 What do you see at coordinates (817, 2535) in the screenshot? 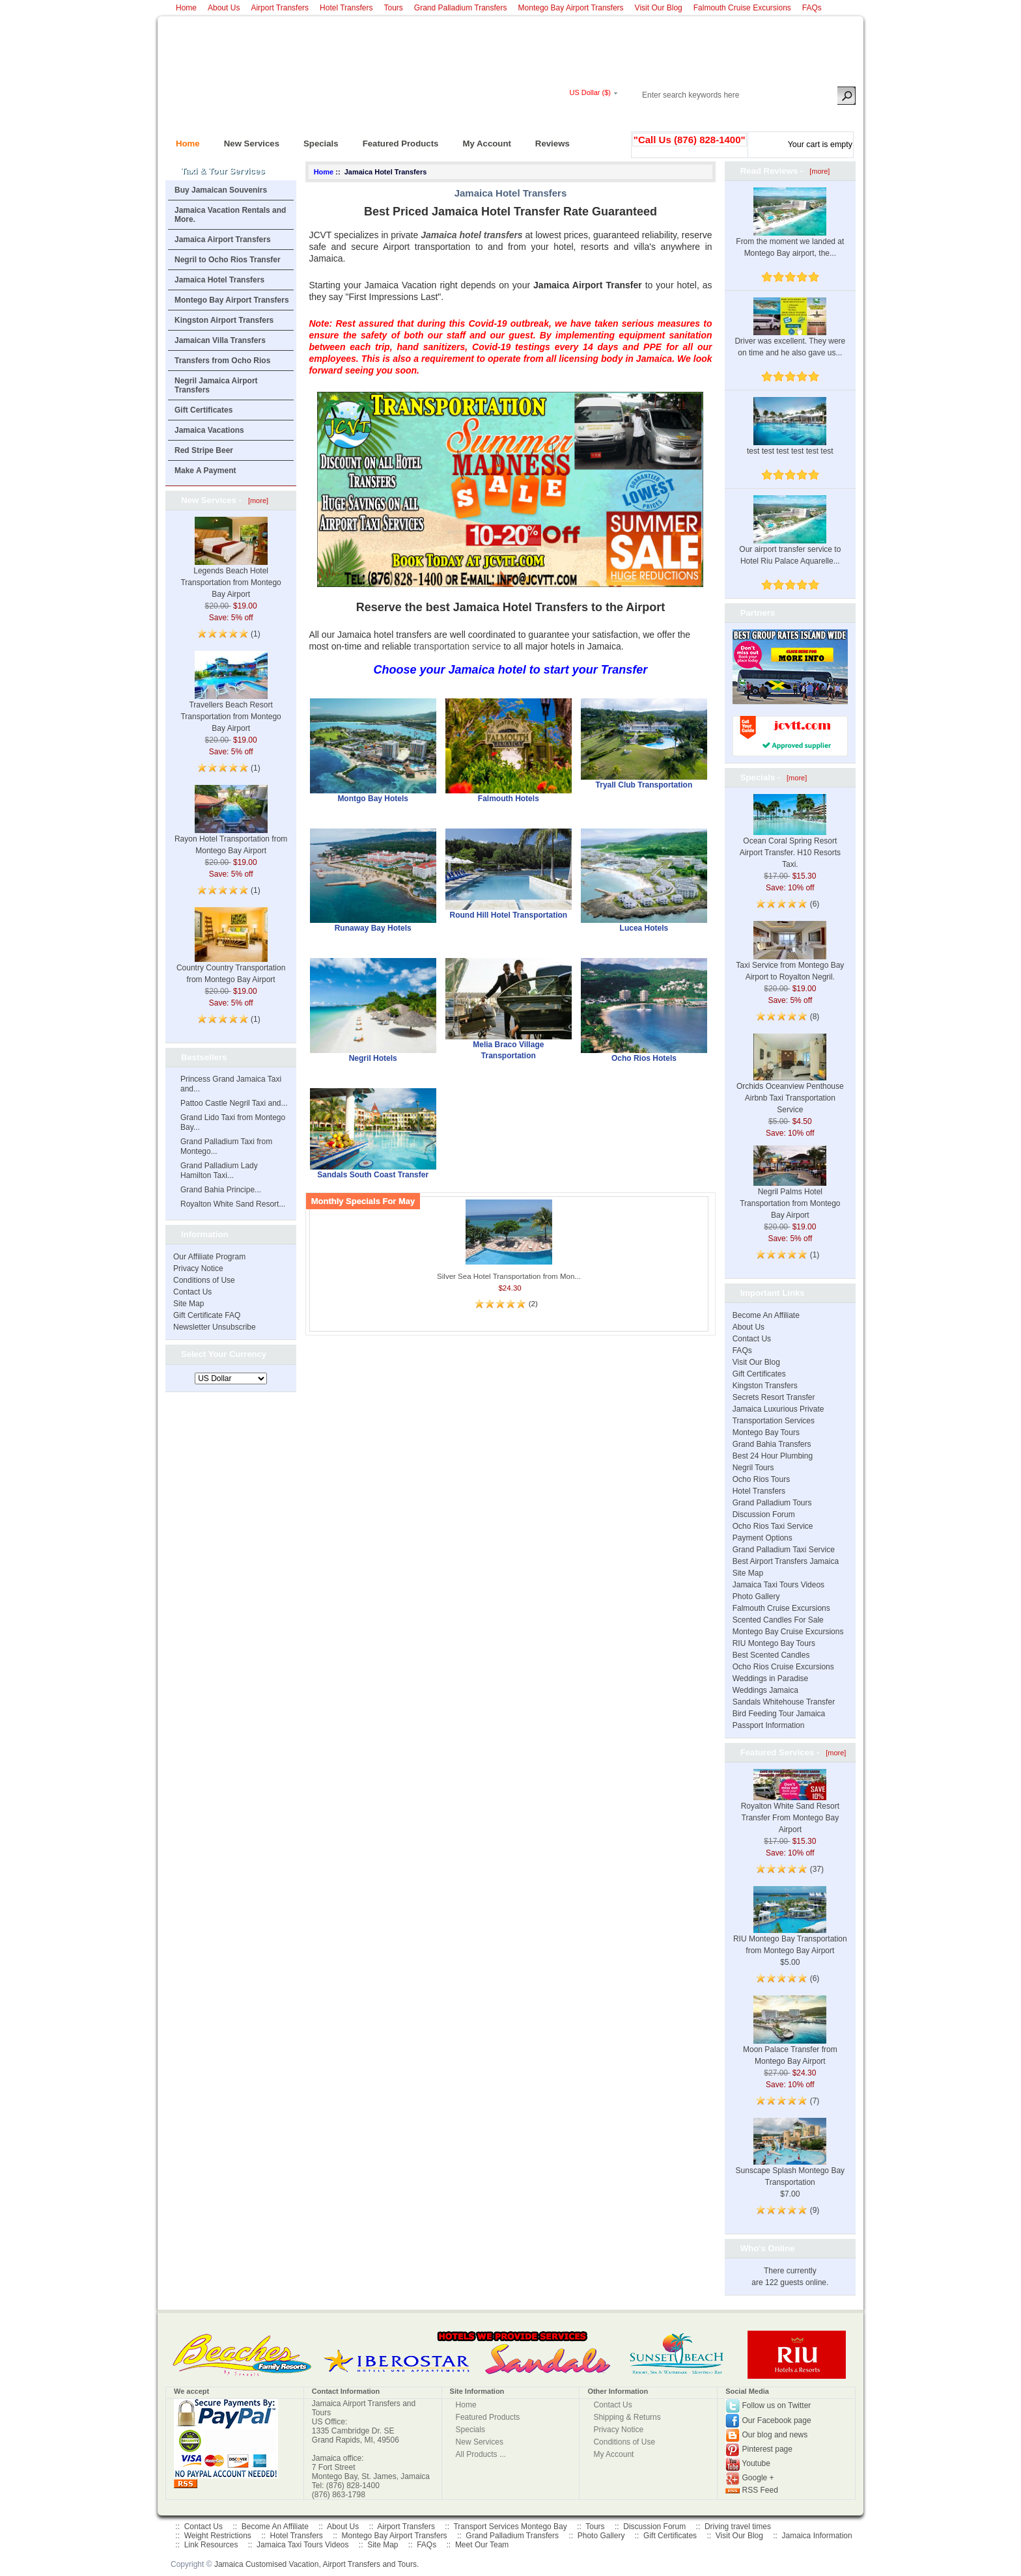
I see `Jamaica Information` at bounding box center [817, 2535].